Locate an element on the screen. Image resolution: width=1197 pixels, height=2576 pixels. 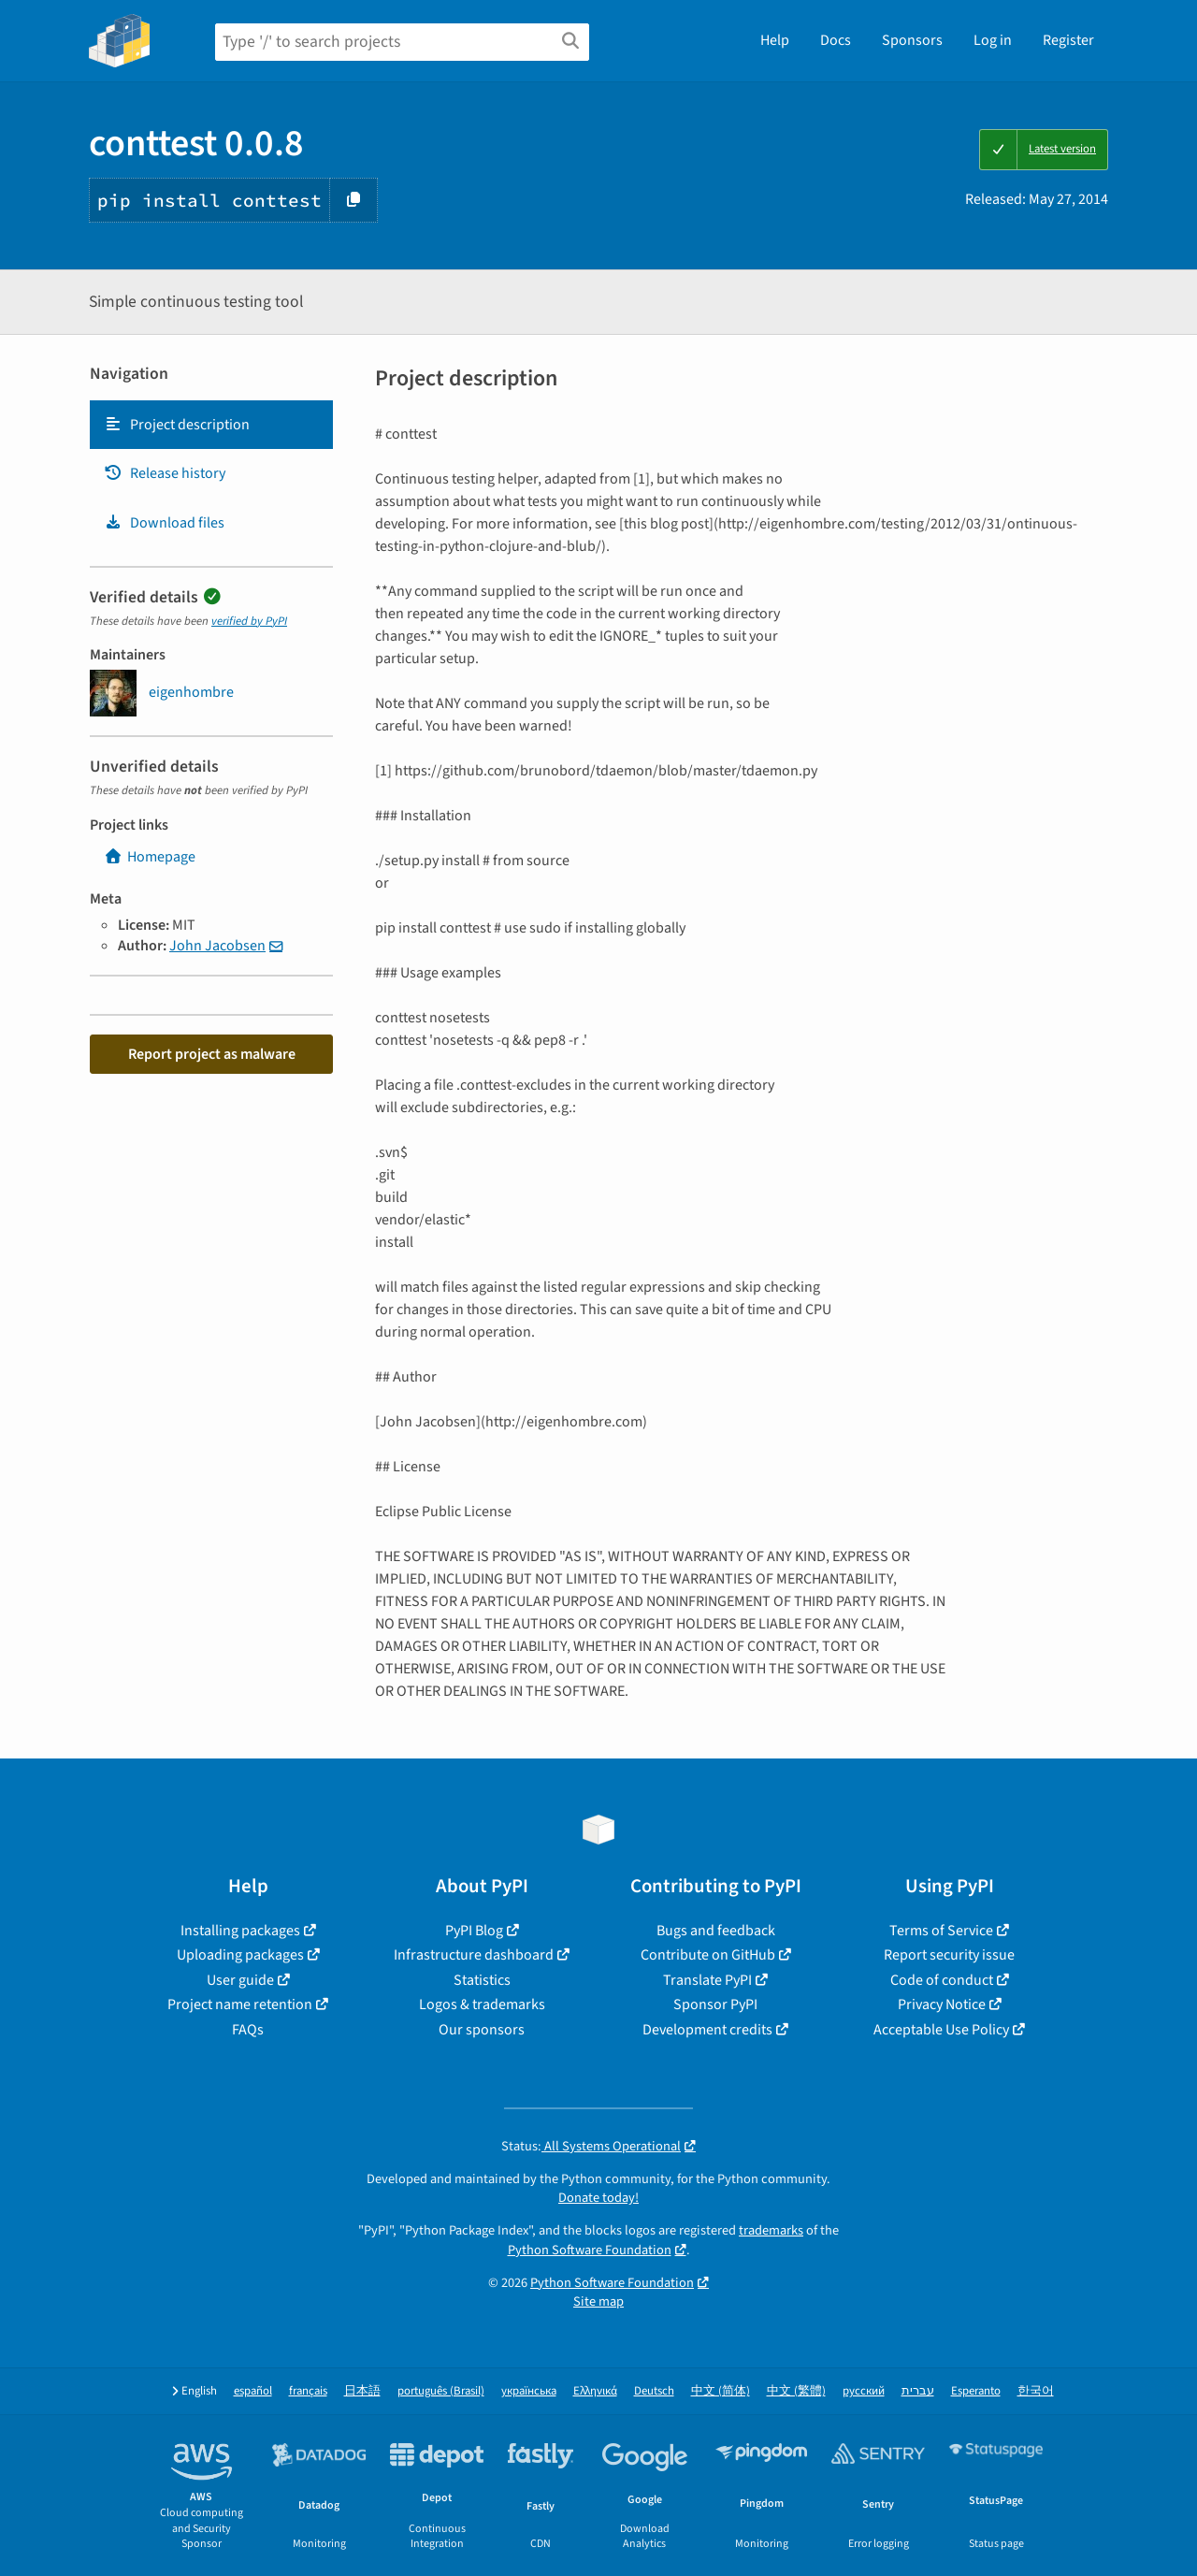
Logos & trademarks is located at coordinates (482, 2004).